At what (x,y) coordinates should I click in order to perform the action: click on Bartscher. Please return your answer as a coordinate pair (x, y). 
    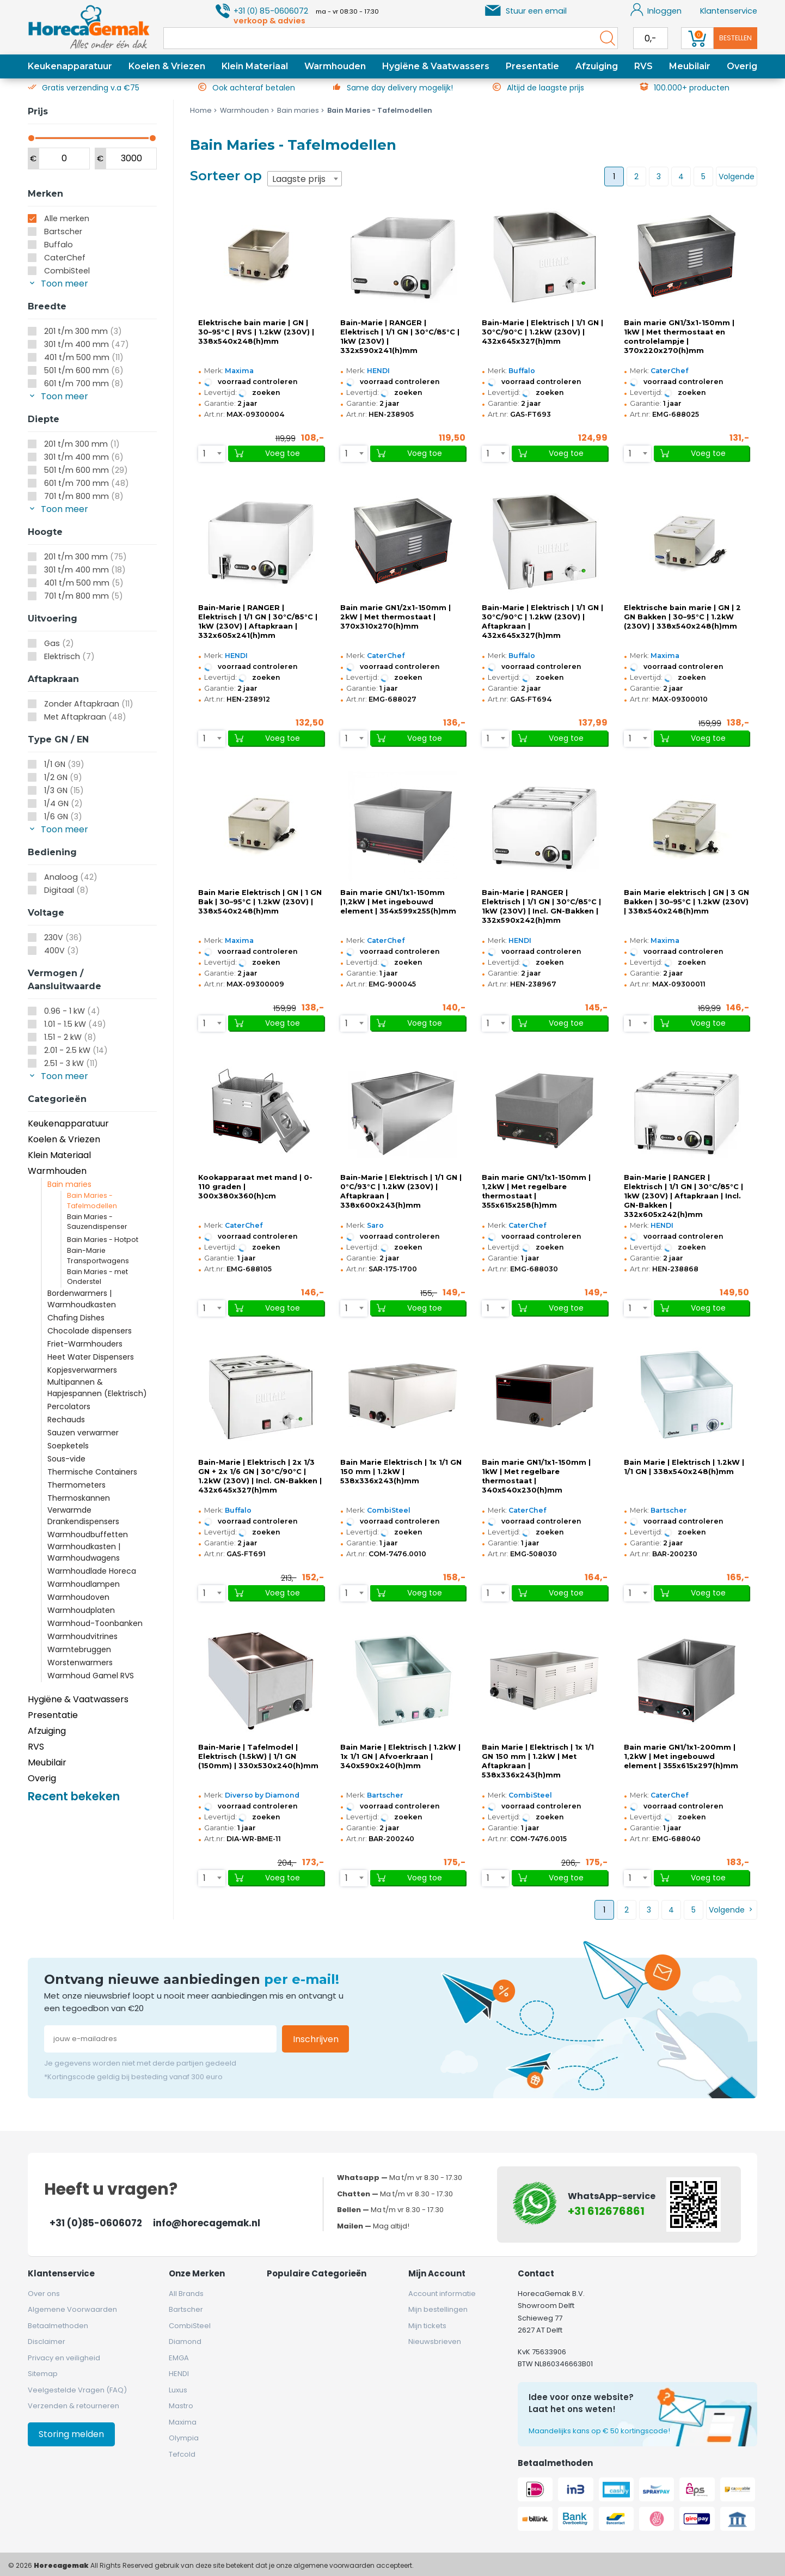
    Looking at the image, I should click on (63, 231).